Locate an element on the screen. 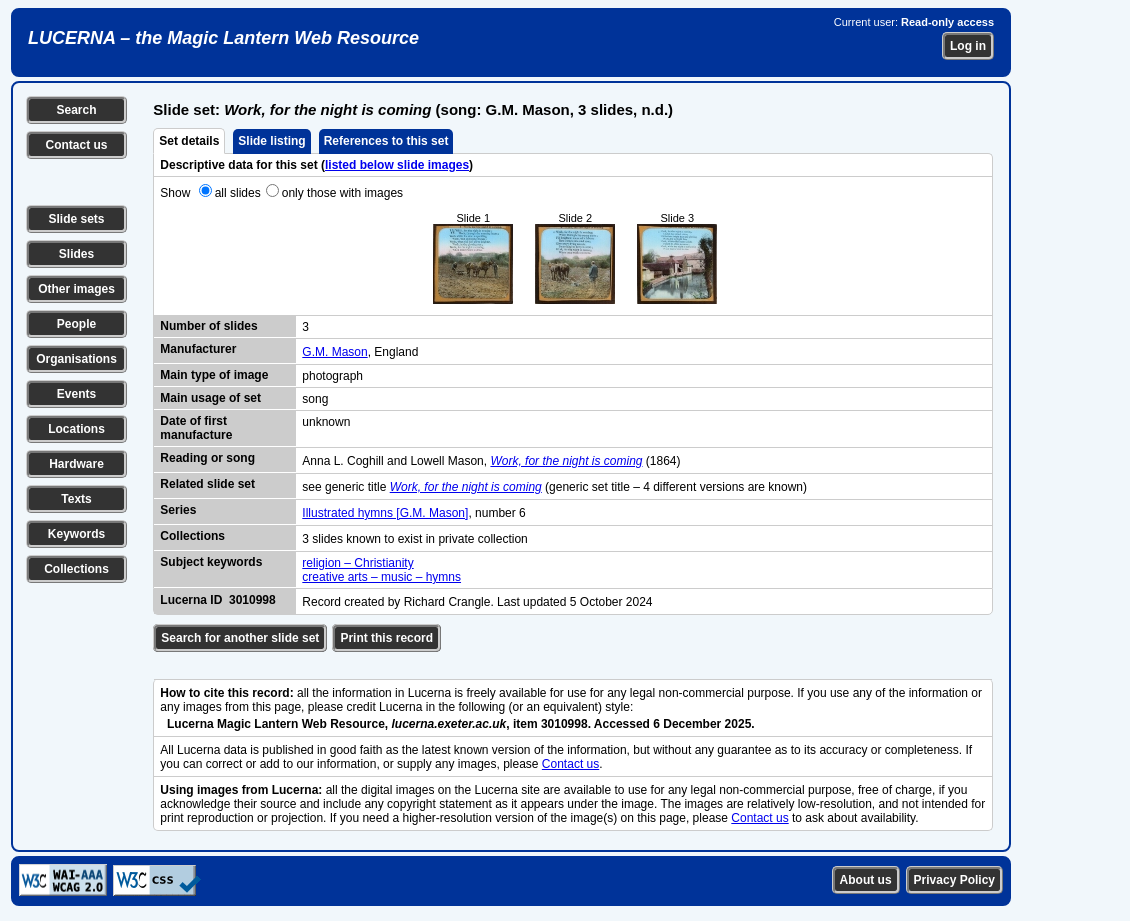 This screenshot has width=1130, height=921. Keywords is located at coordinates (76, 534).